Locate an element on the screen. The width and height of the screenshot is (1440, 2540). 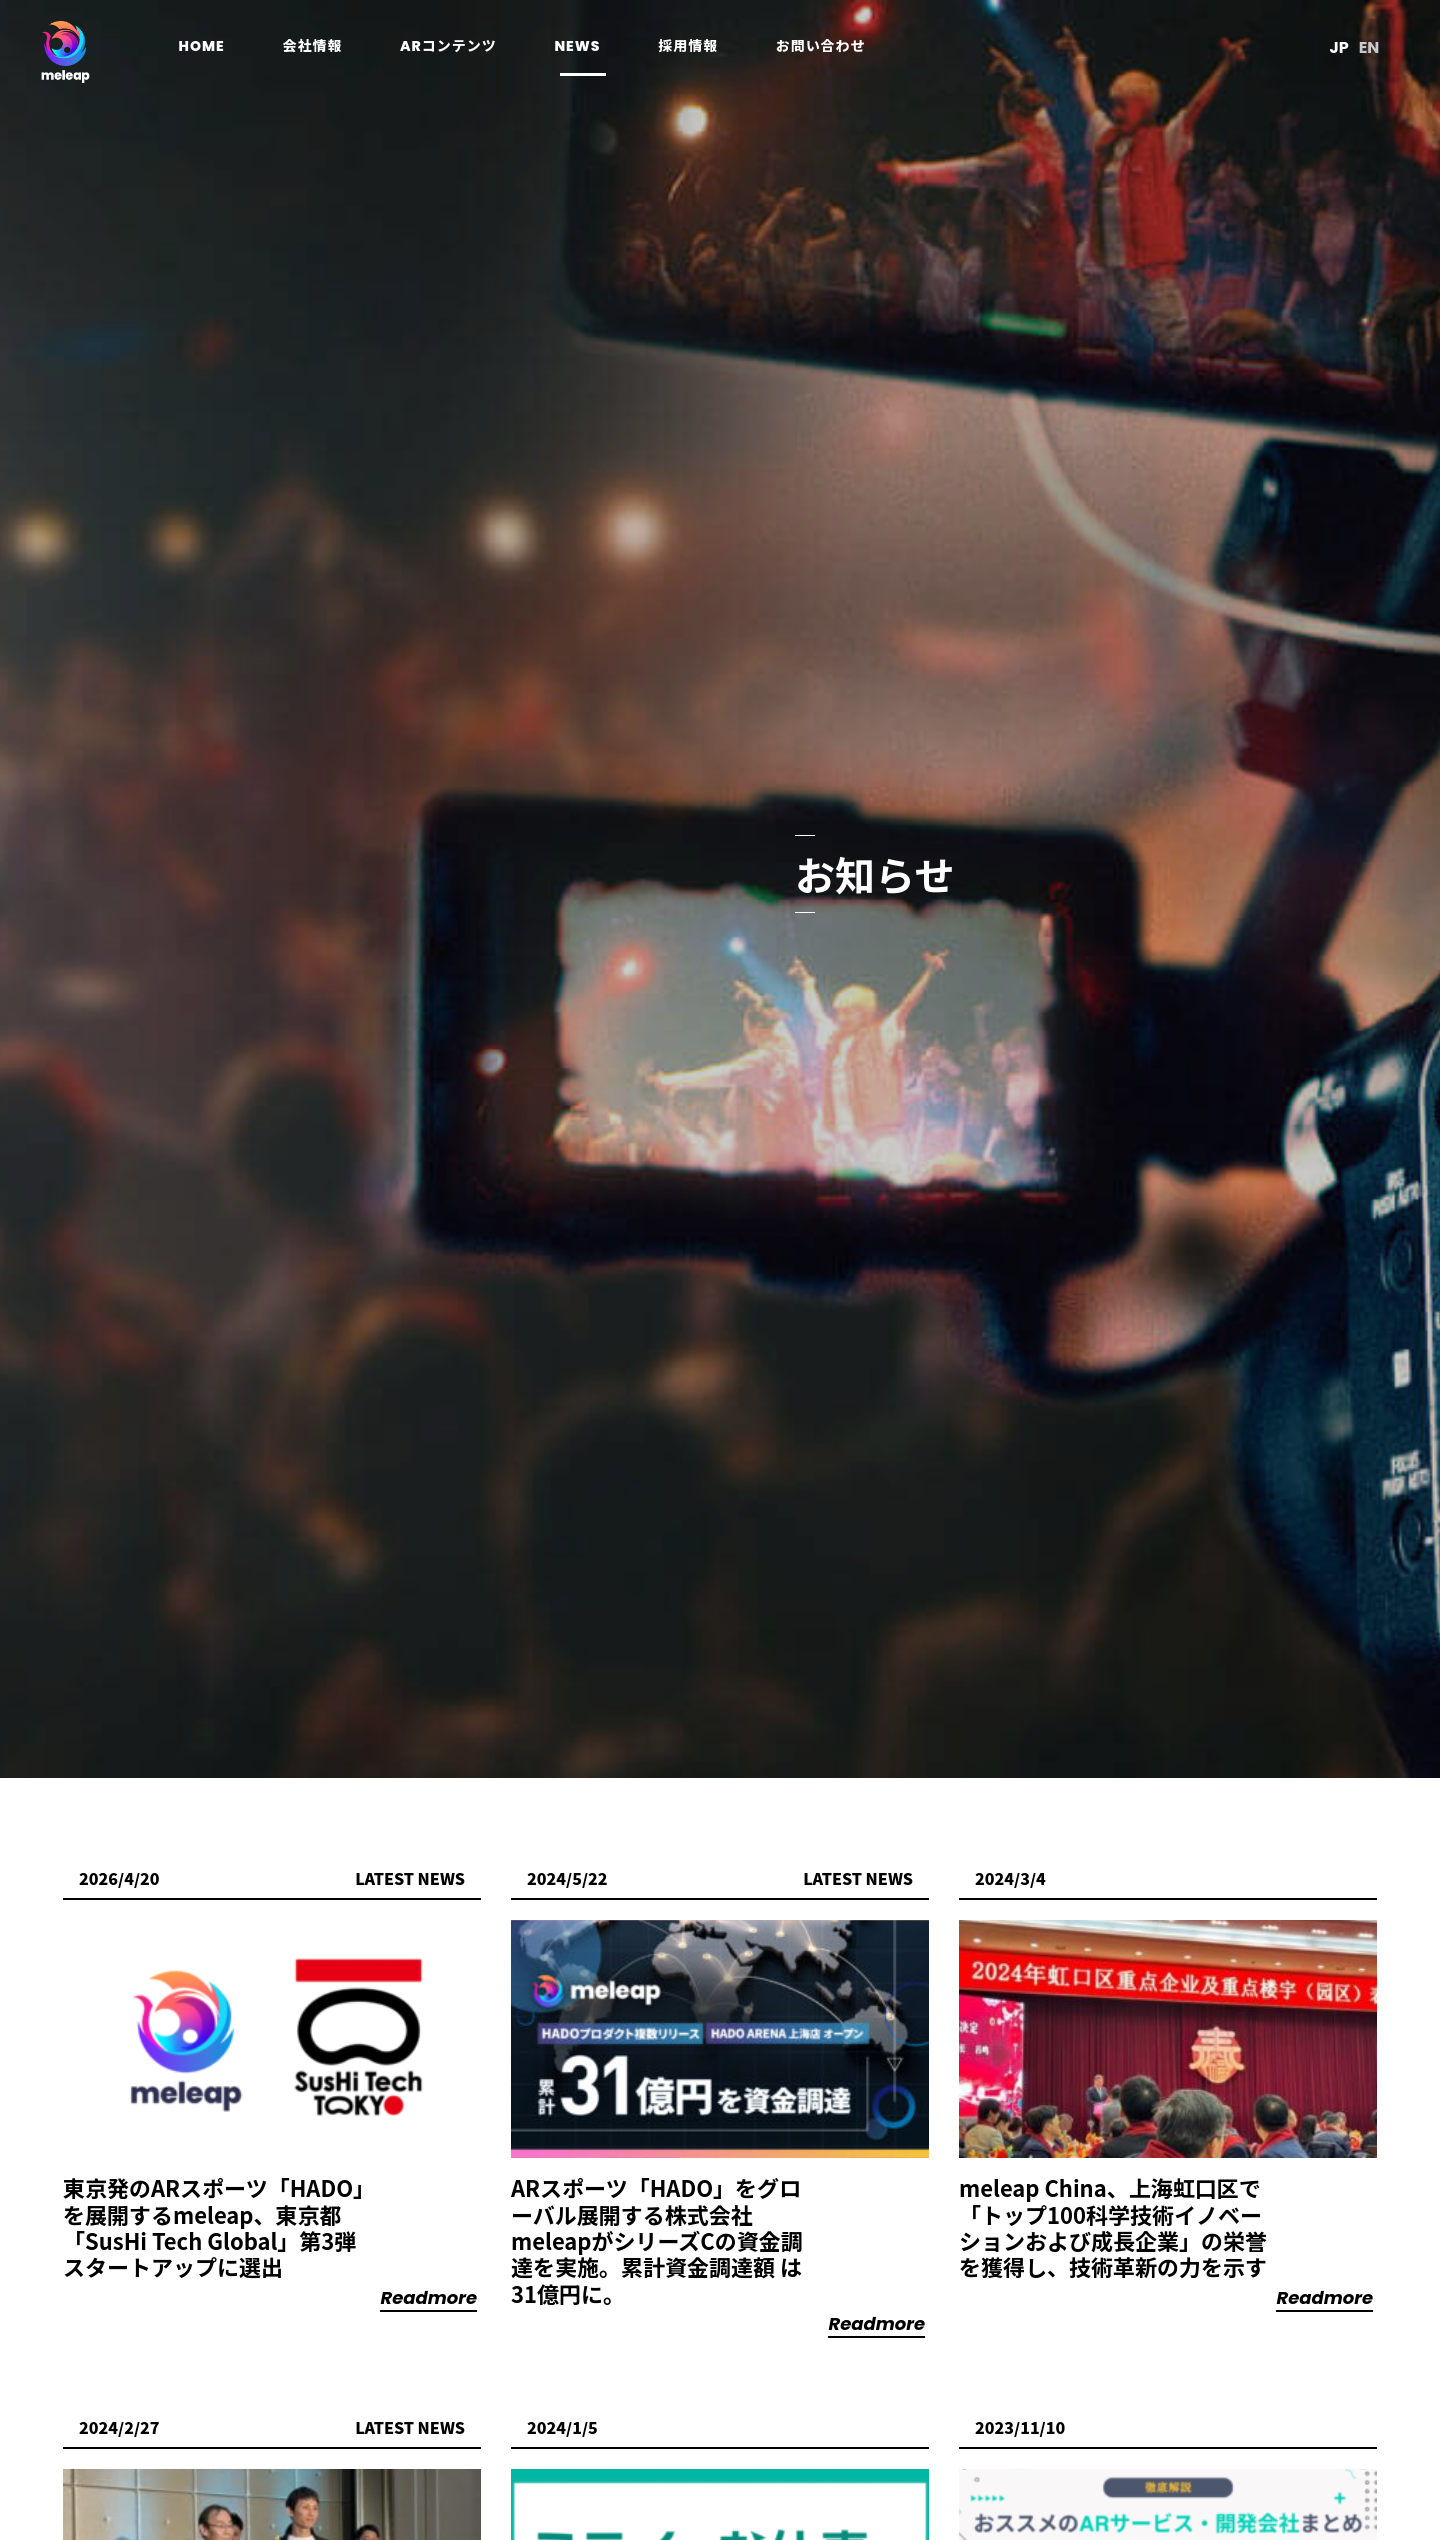
ARコンテンツ is located at coordinates (453, 48).